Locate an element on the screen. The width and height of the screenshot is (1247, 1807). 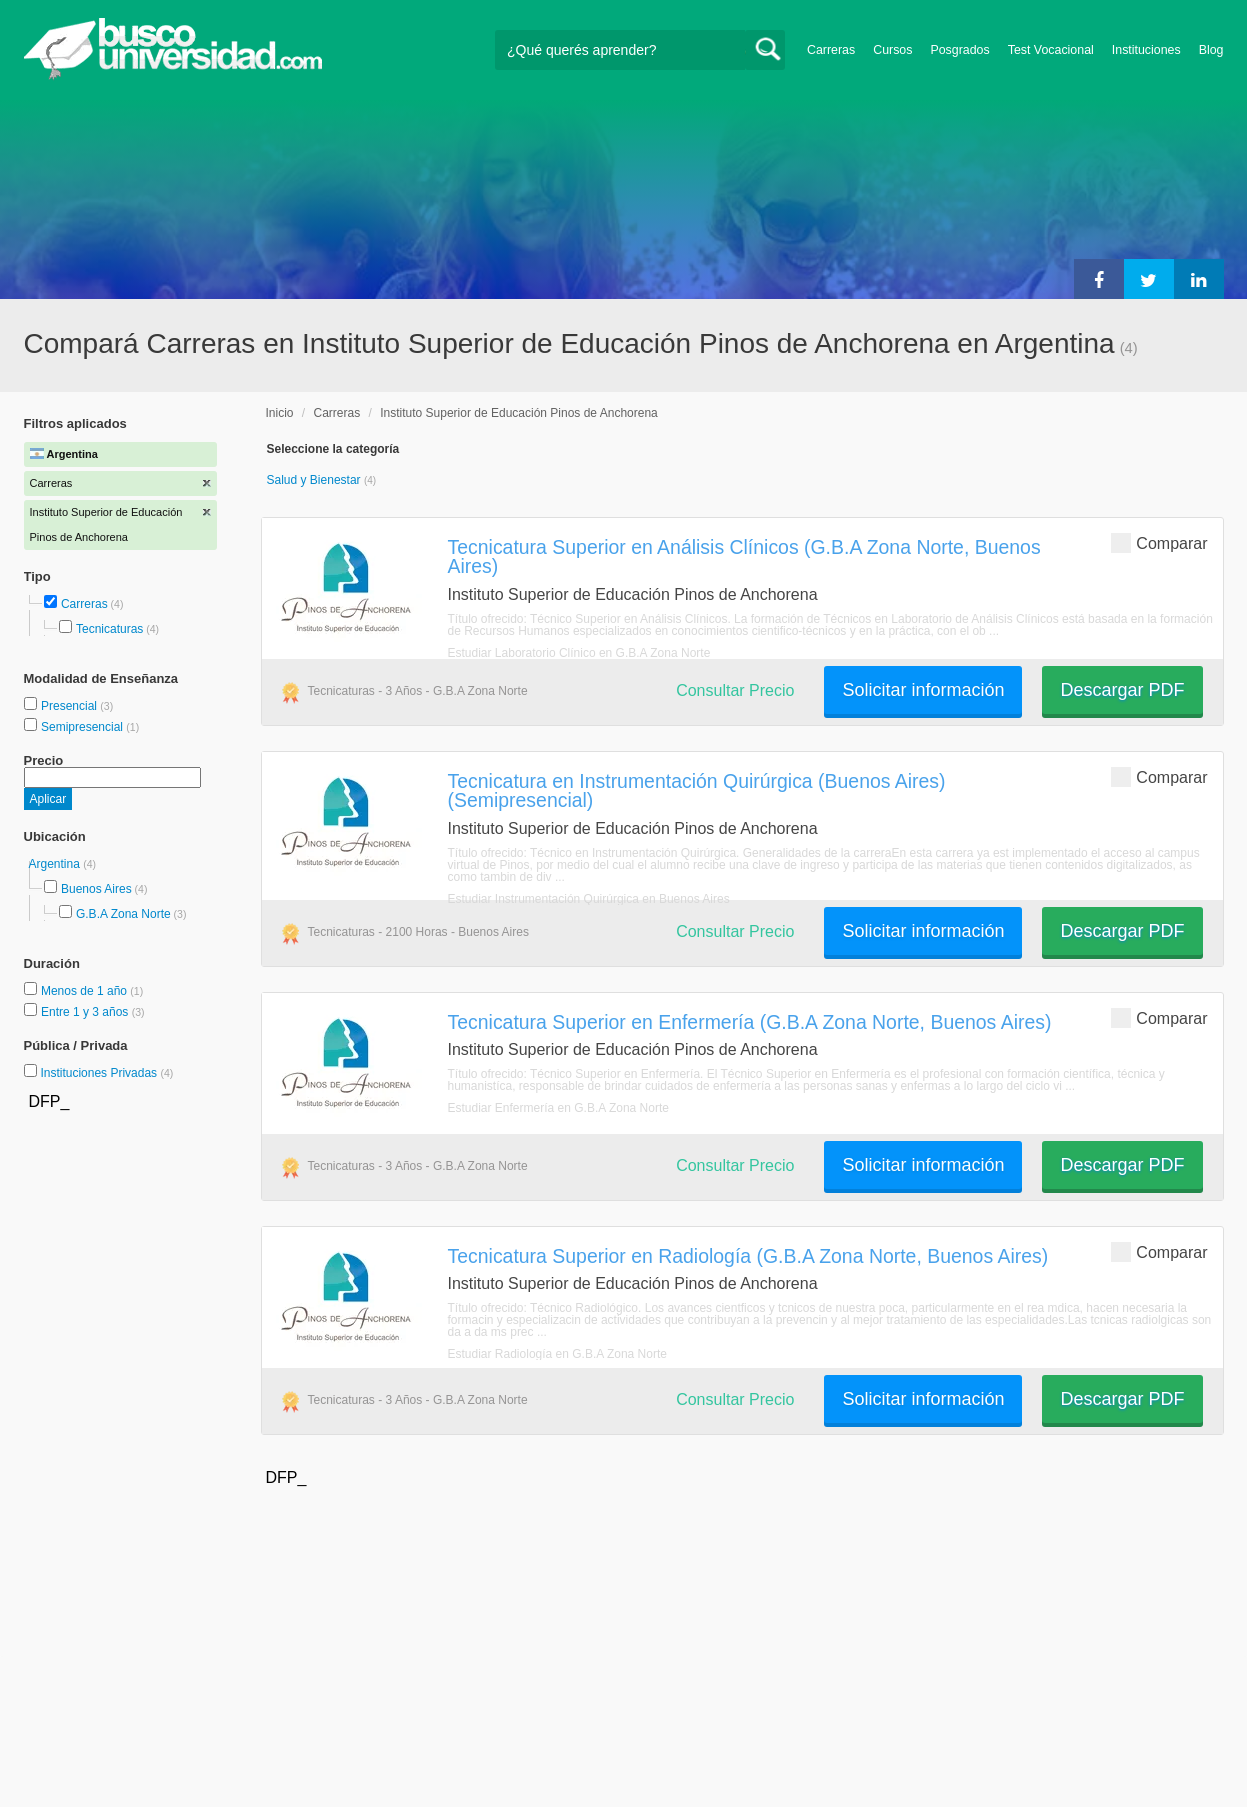
Instituciones Privadas is located at coordinates (106, 1073).